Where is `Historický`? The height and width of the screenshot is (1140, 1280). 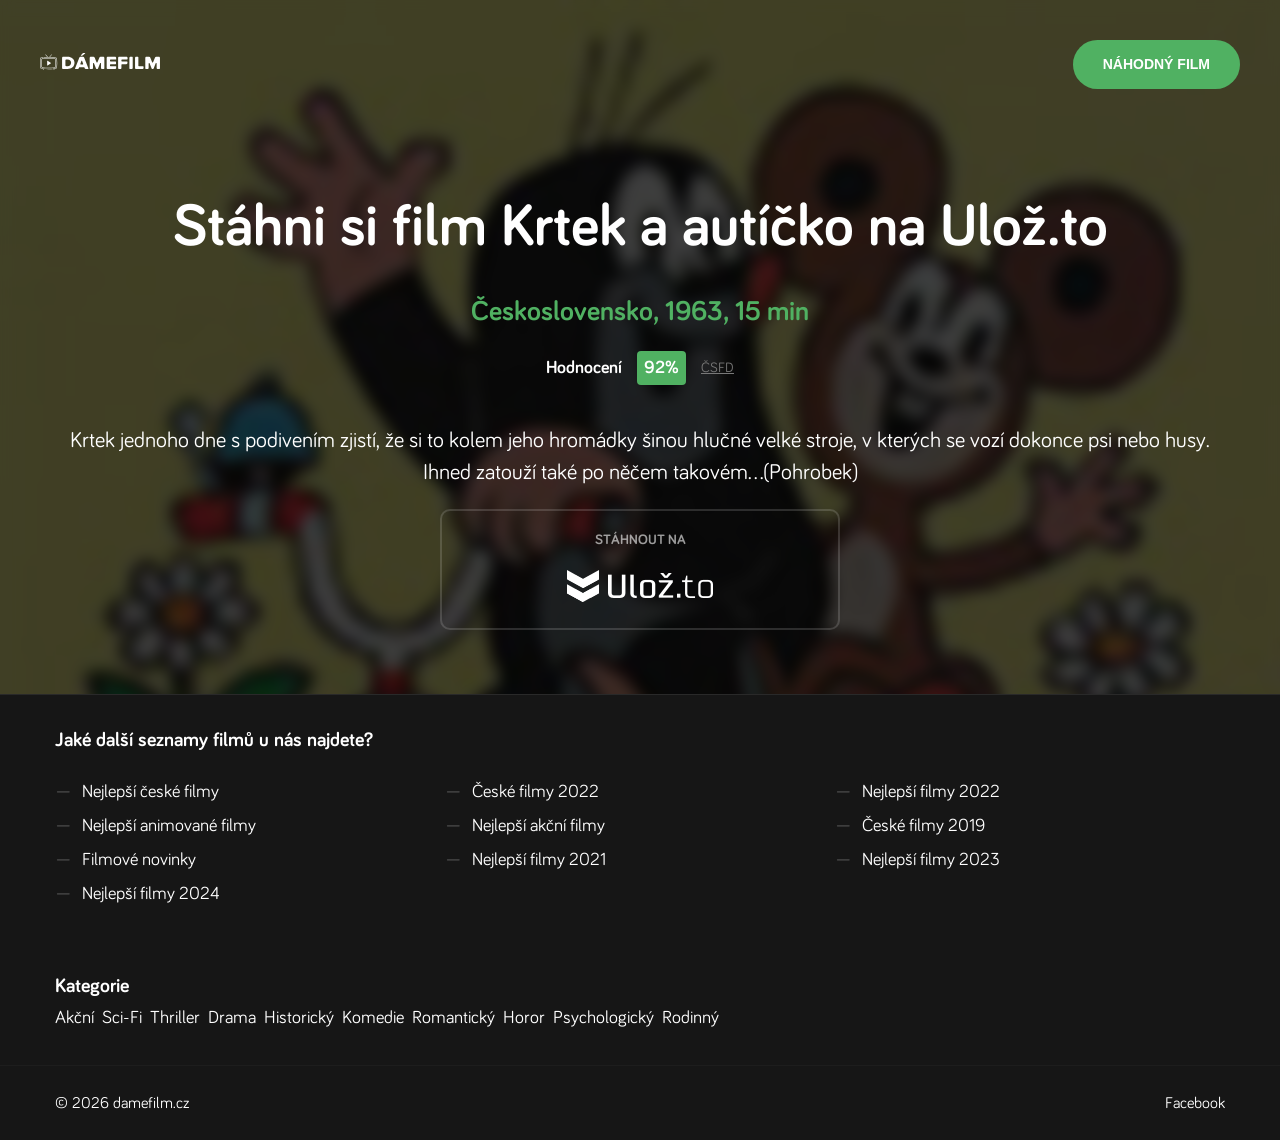
Historický is located at coordinates (303, 1018).